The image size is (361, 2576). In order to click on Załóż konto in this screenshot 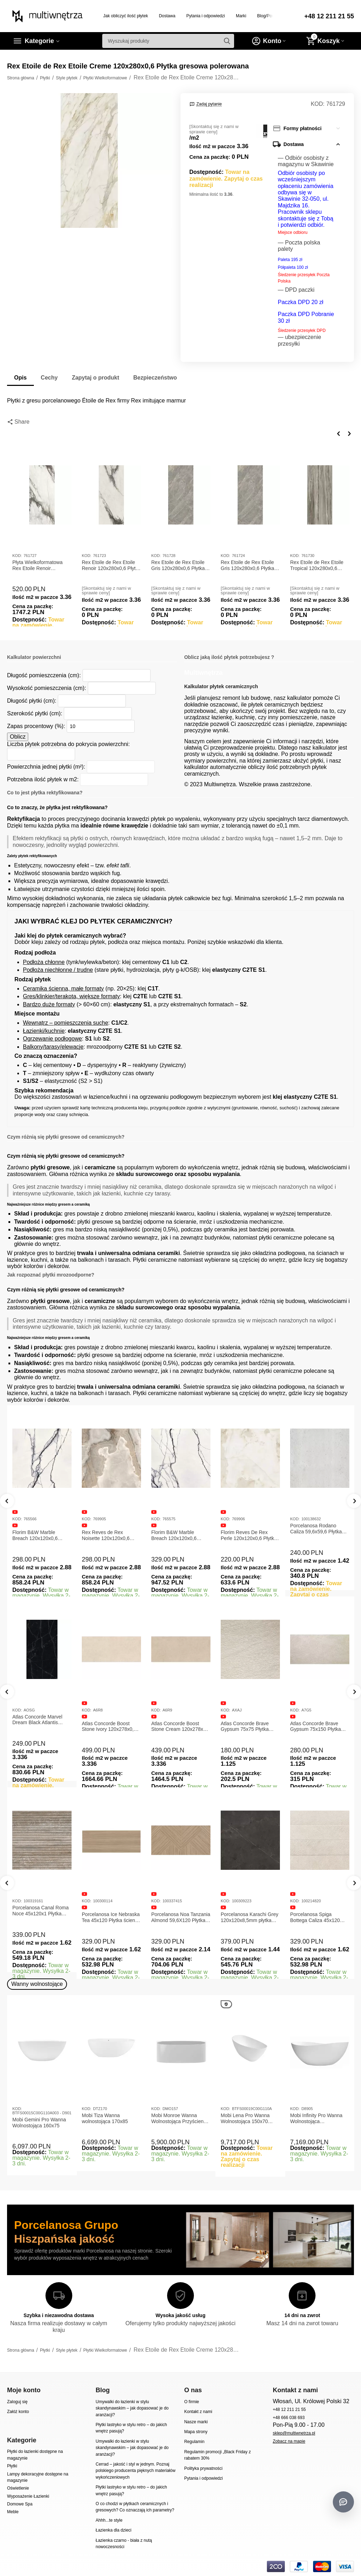, I will do `click(18, 2411)`.